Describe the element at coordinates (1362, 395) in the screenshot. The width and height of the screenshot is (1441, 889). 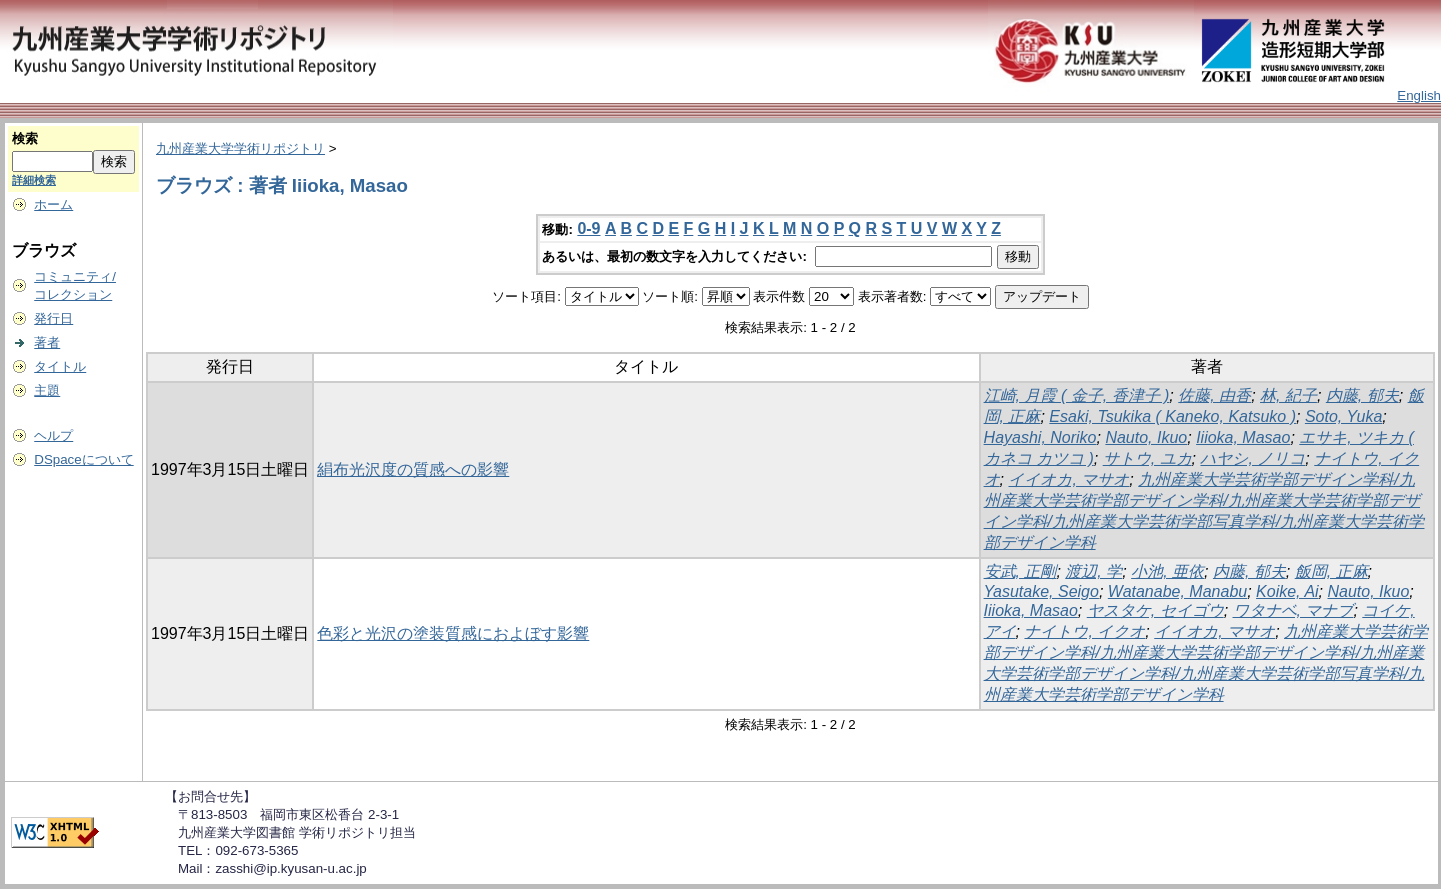
I see `内藤, 郁夫` at that location.